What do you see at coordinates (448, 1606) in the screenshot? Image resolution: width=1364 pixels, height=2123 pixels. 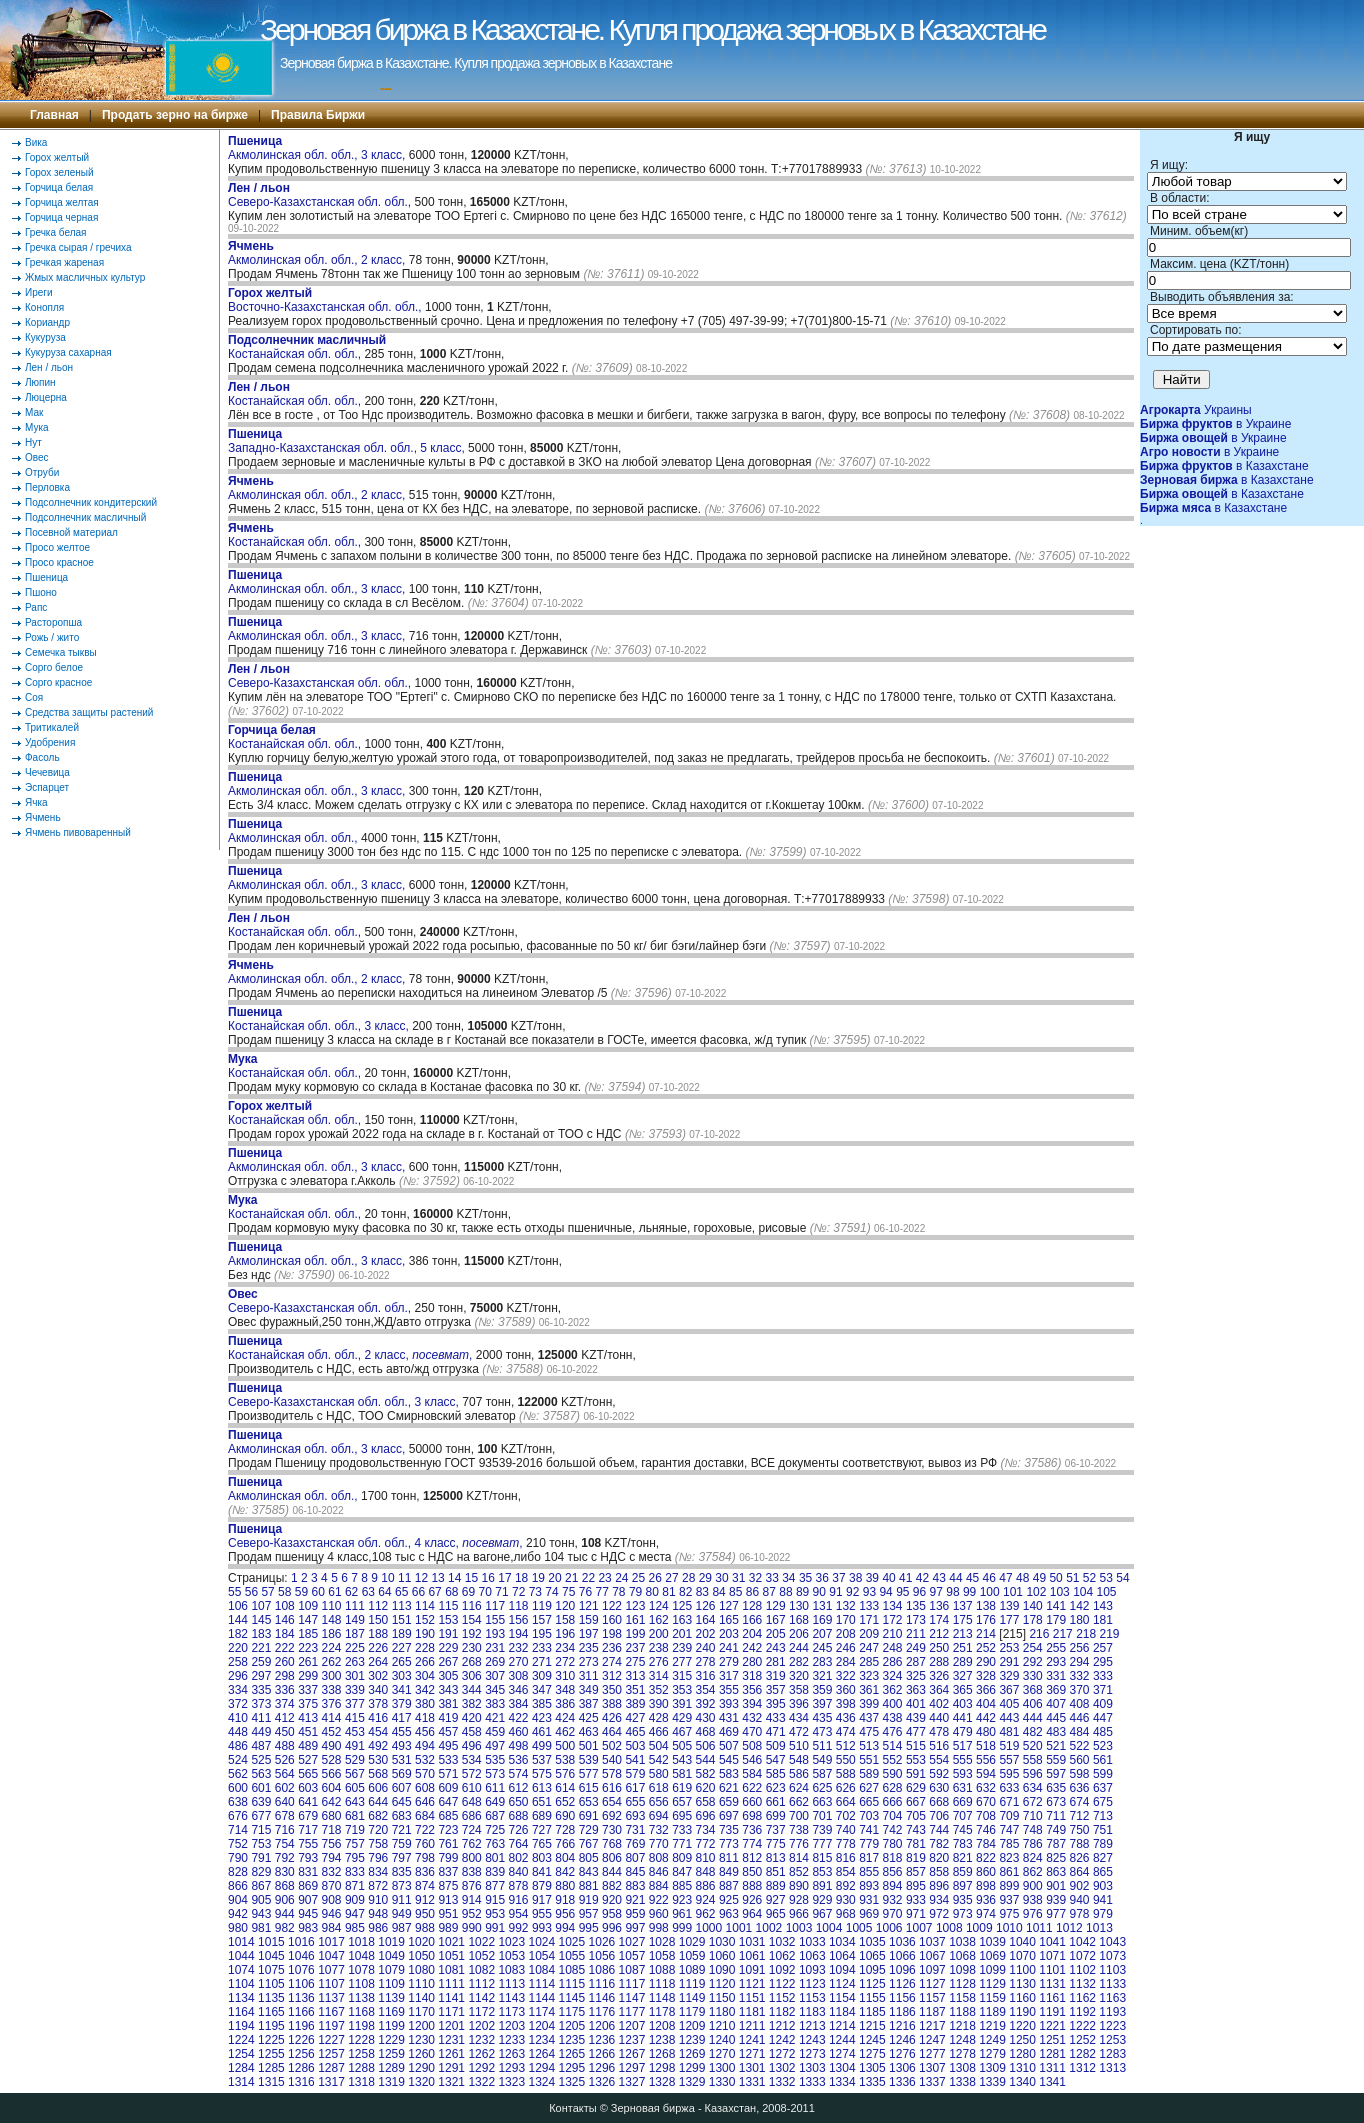 I see `115` at bounding box center [448, 1606].